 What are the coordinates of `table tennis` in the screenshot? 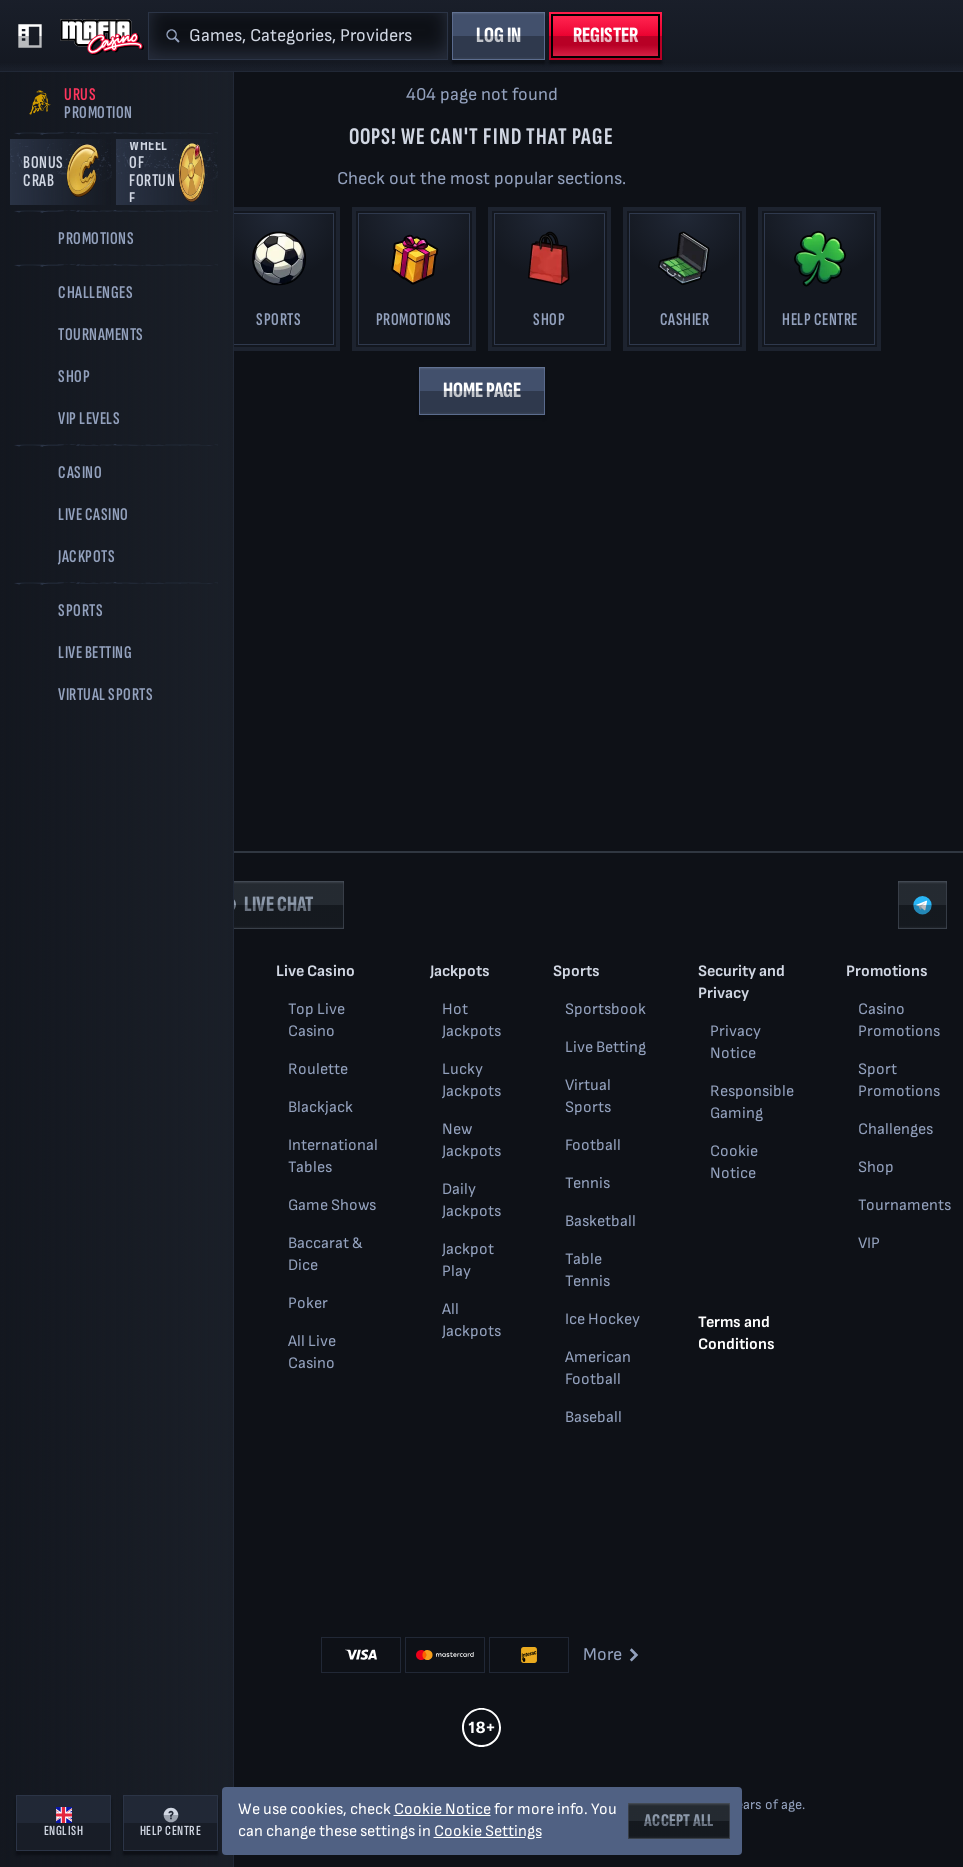 It's located at (587, 1270).